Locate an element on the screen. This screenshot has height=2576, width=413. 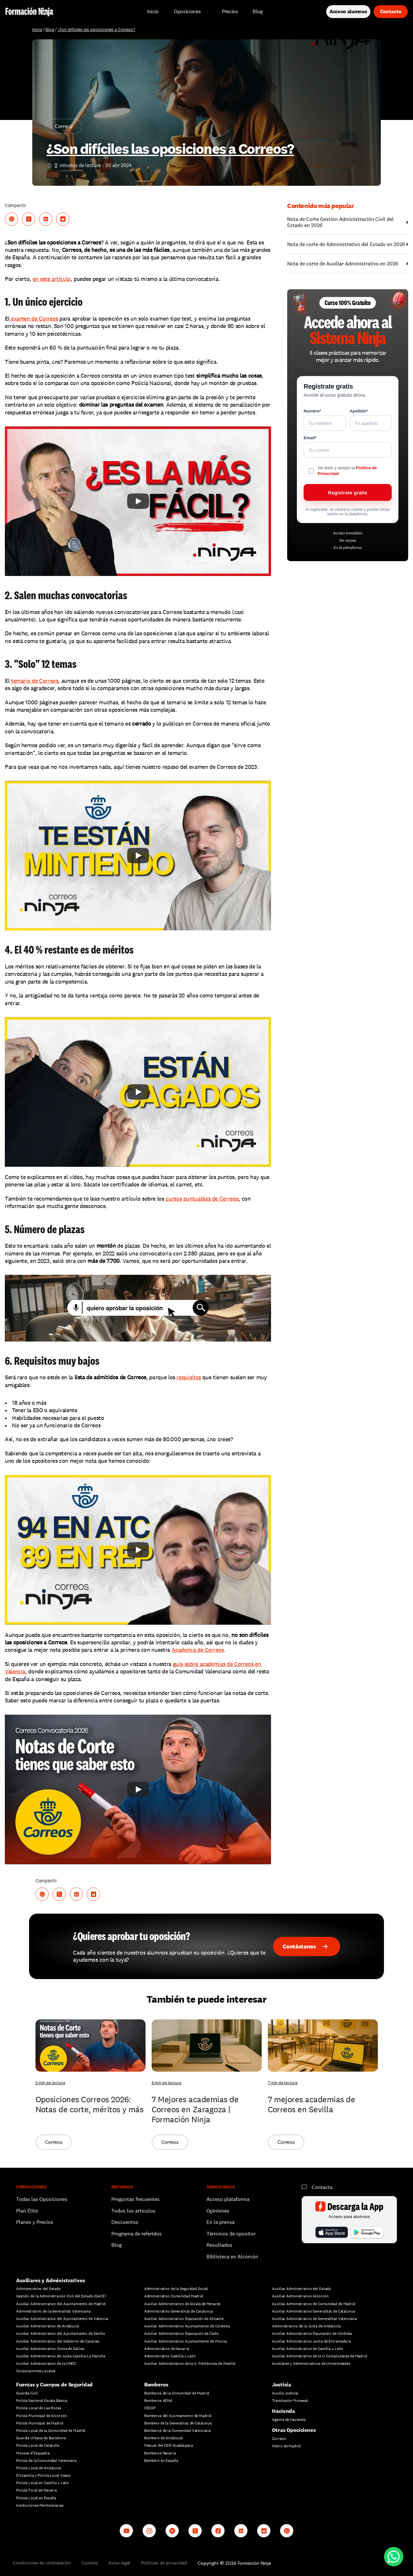
Condiciones de contratación is located at coordinates (42, 2563).